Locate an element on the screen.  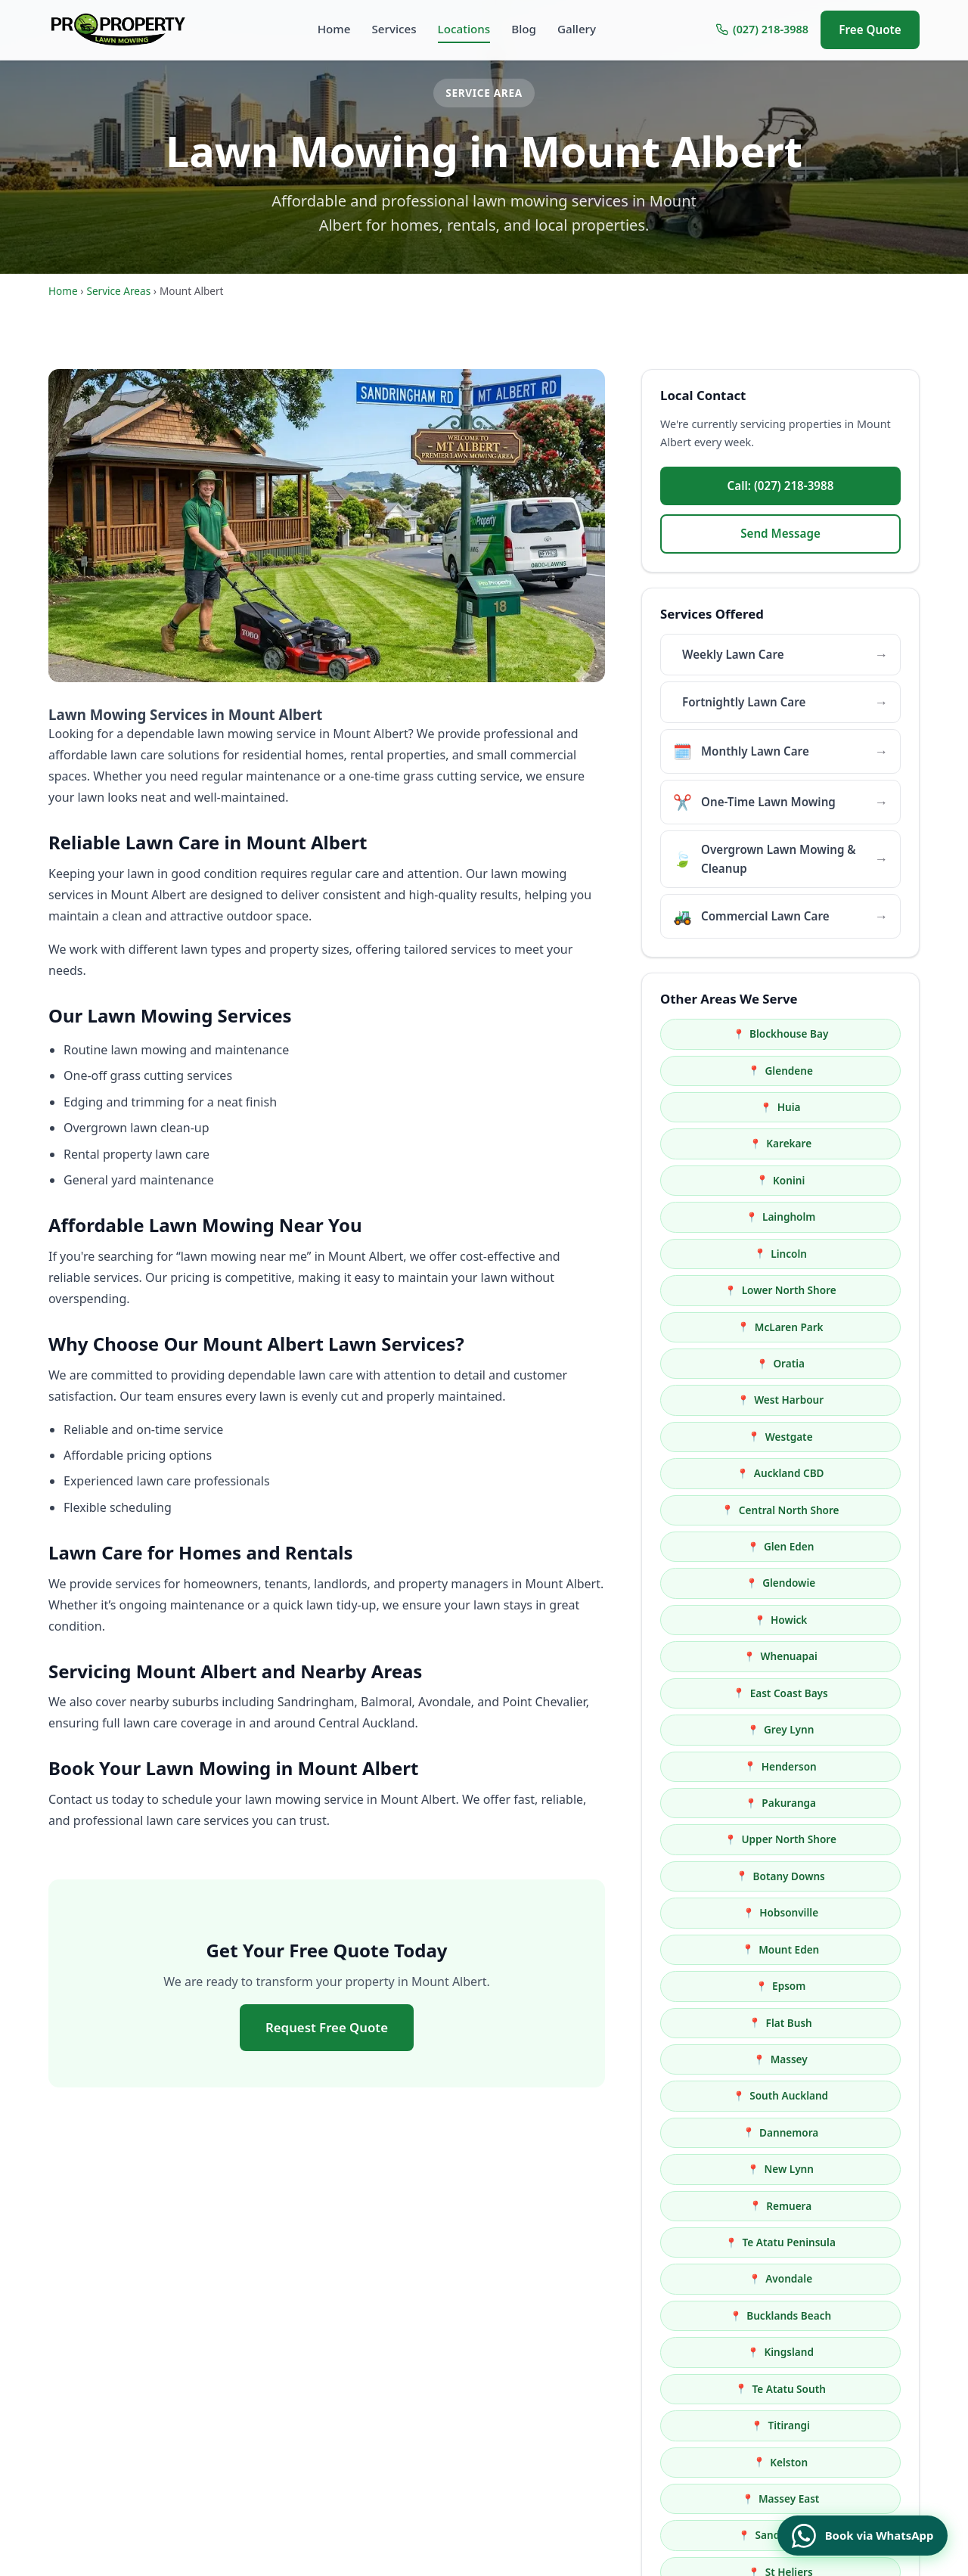
Oratia is located at coordinates (851, 1180).